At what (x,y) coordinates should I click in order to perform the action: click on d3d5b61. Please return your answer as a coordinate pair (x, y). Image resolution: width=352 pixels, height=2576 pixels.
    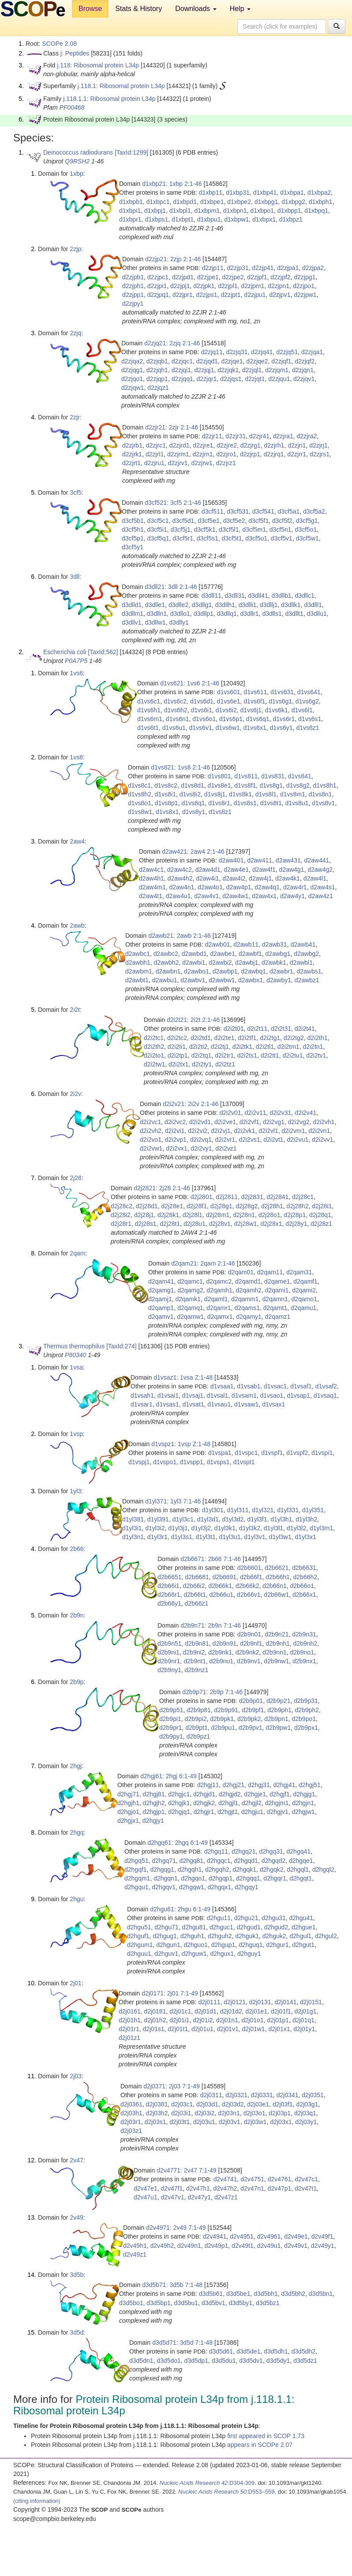
    Looking at the image, I should click on (211, 2293).